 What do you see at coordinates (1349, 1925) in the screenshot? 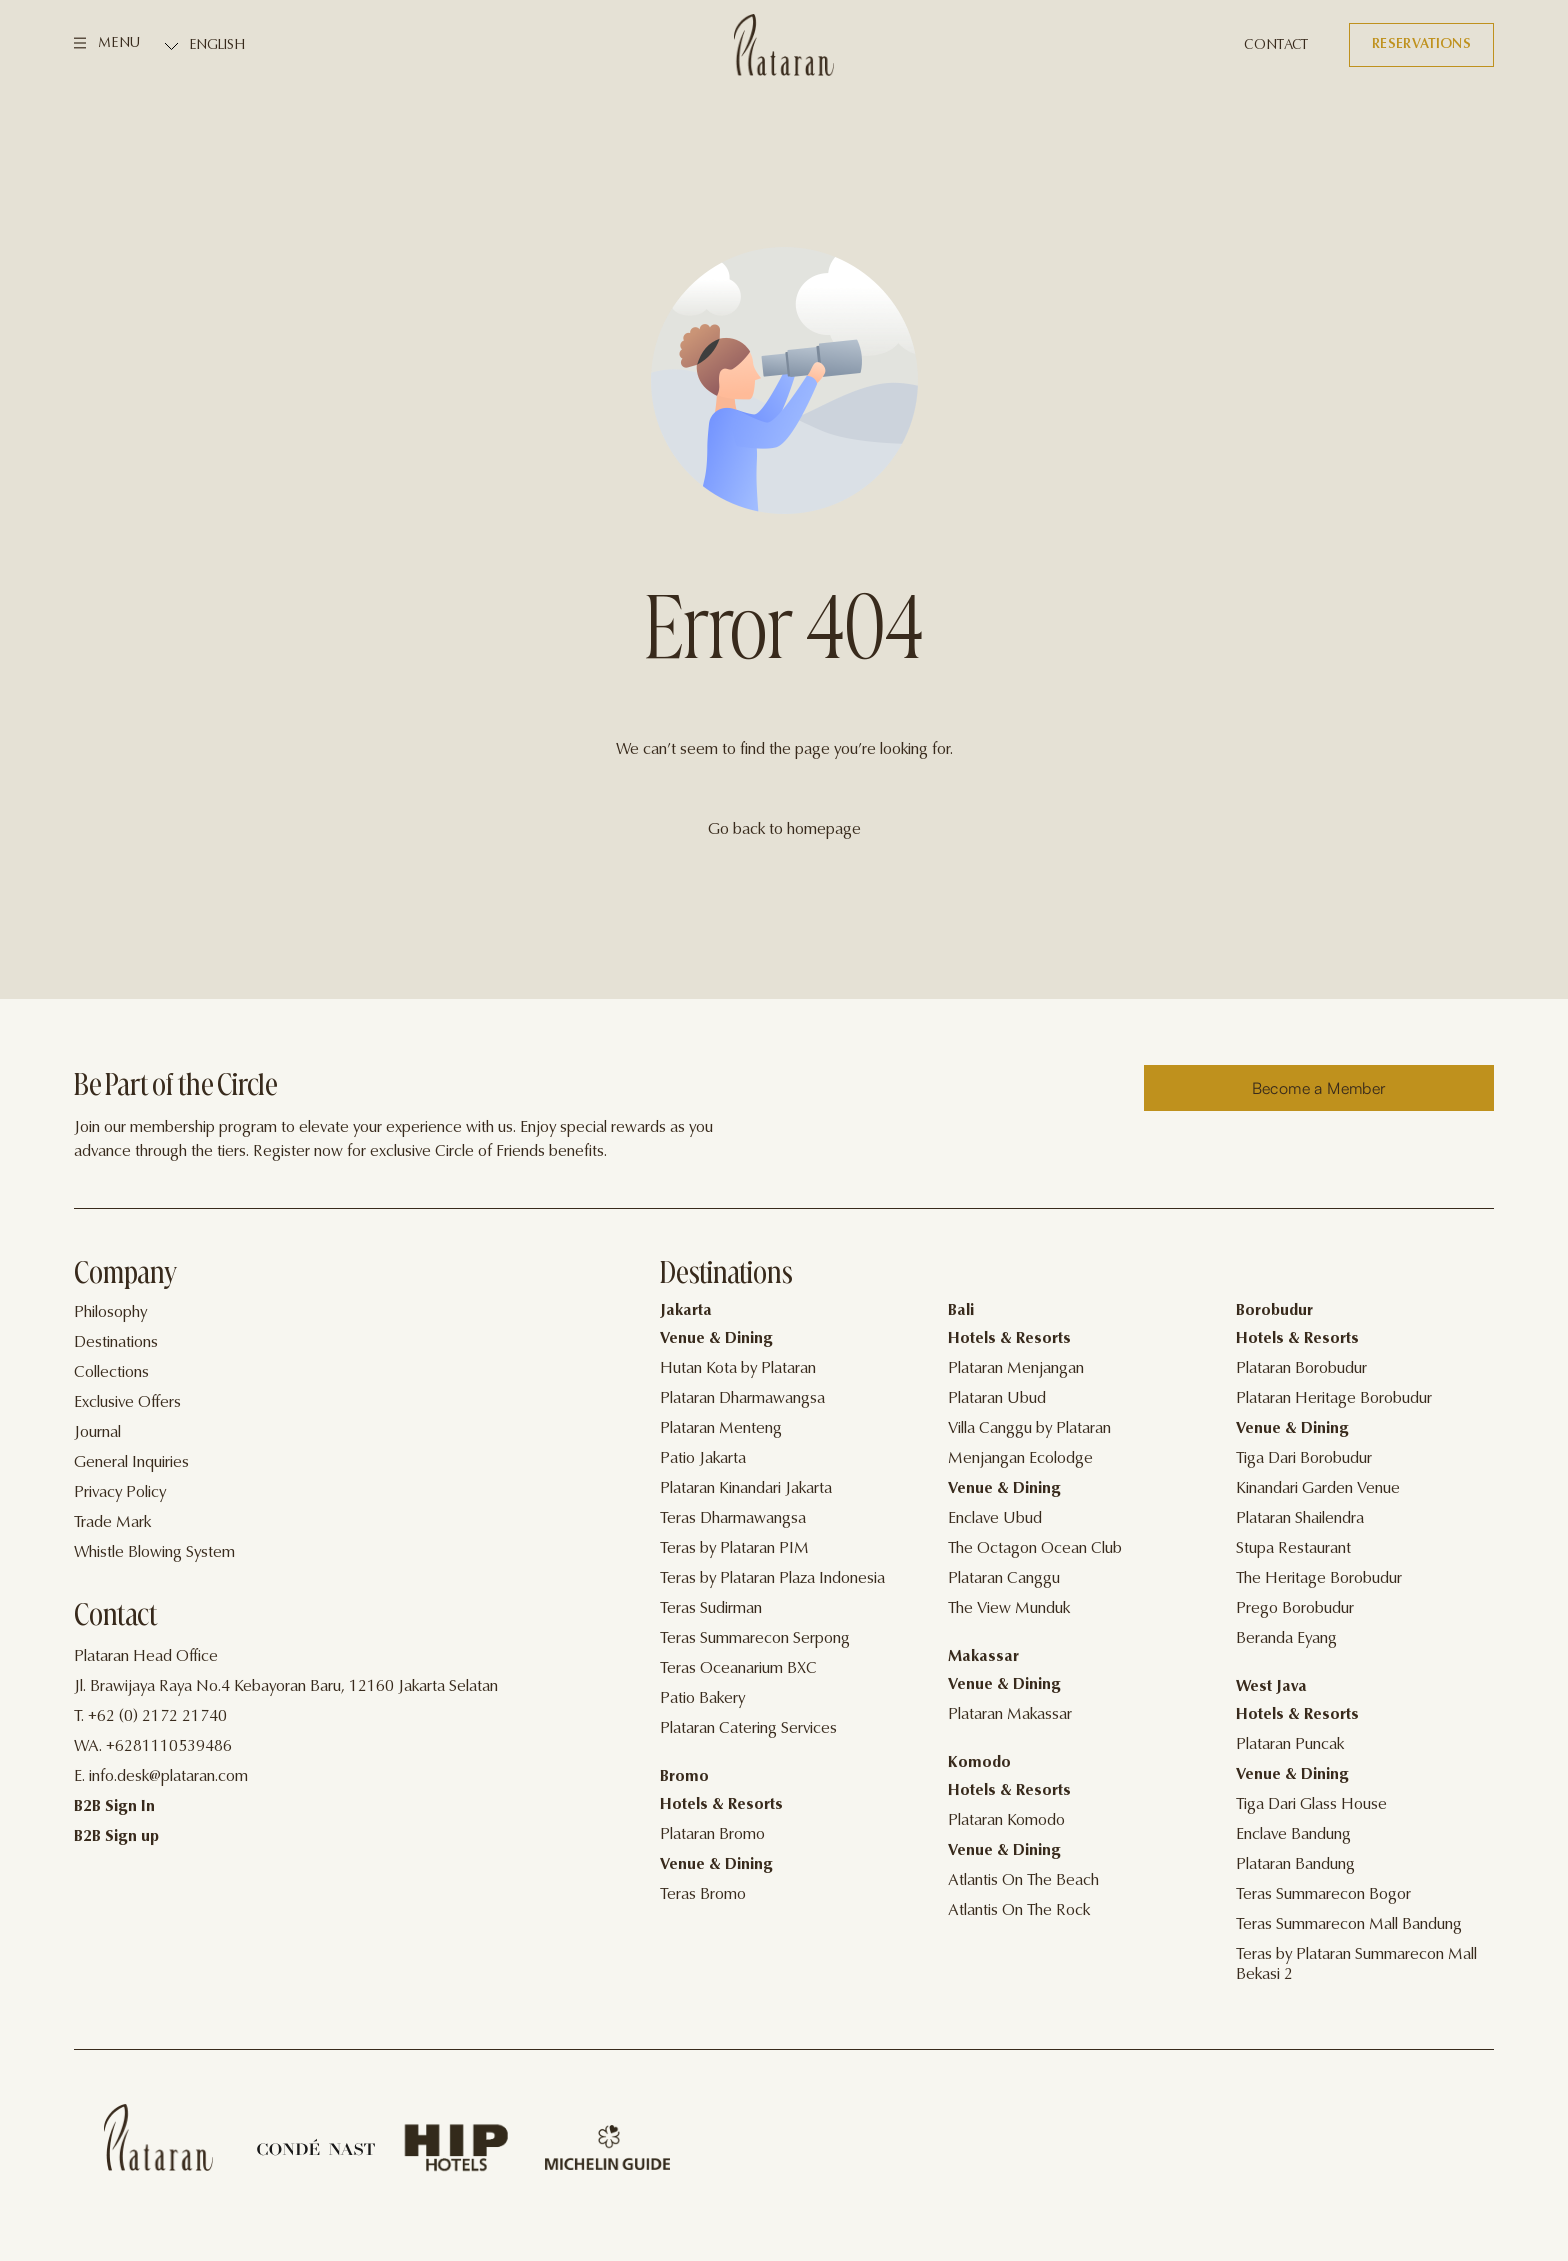
I see `Teras Summarecon Mall Bandung` at bounding box center [1349, 1925].